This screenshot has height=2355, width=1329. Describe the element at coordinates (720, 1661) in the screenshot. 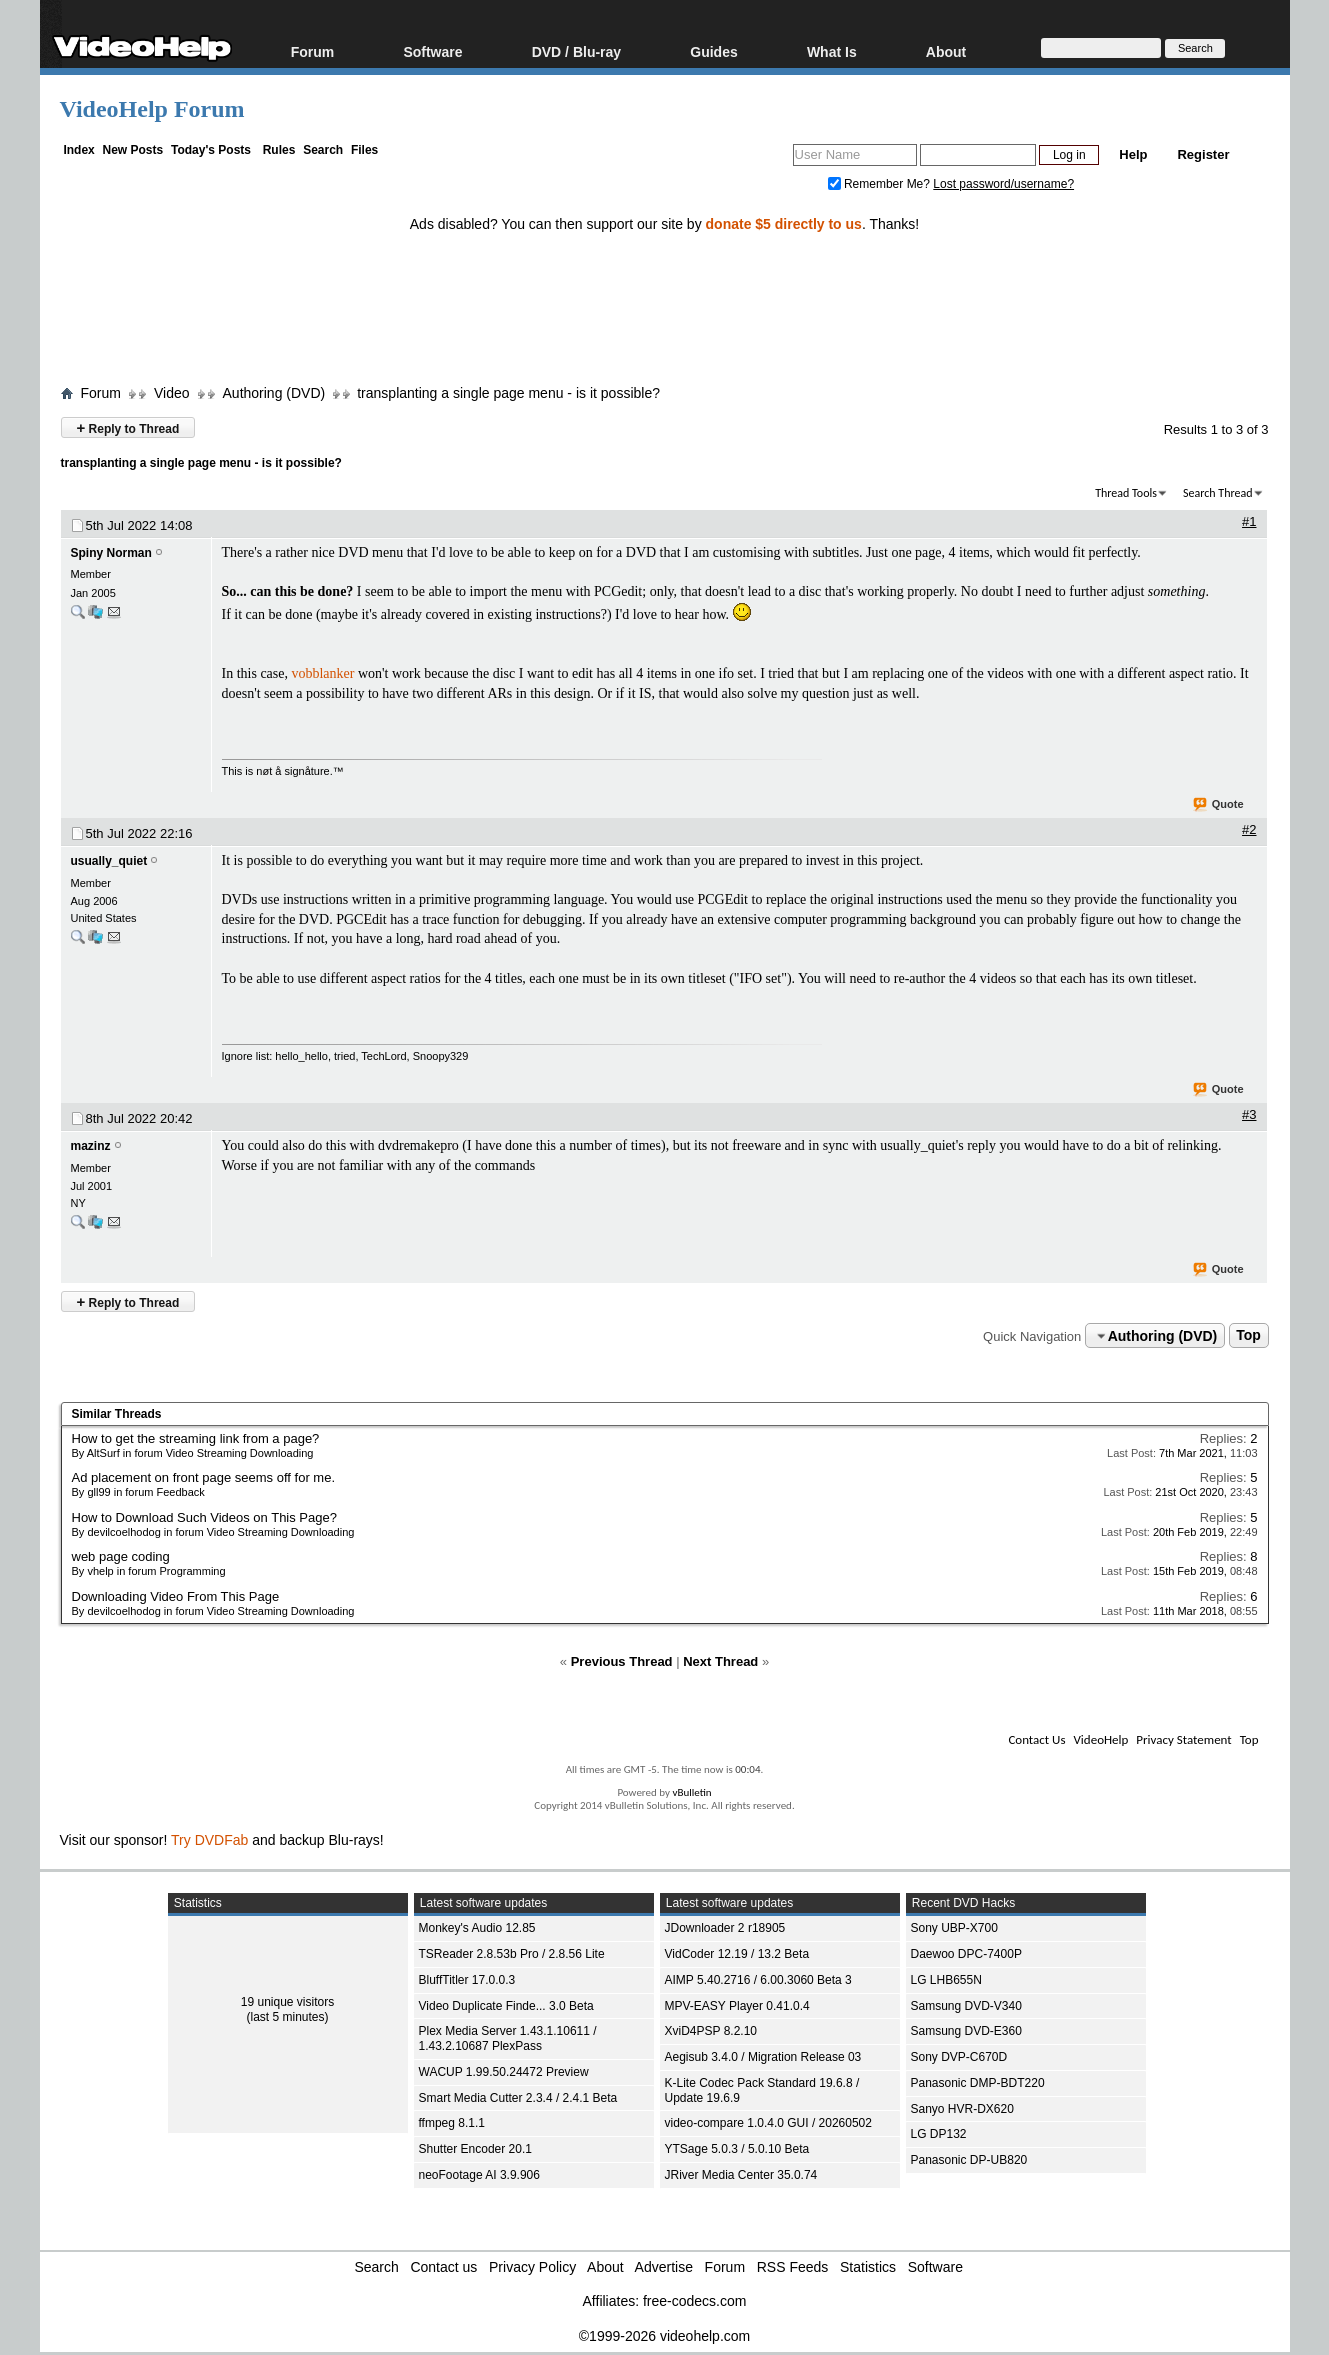

I see `Next Thread` at that location.